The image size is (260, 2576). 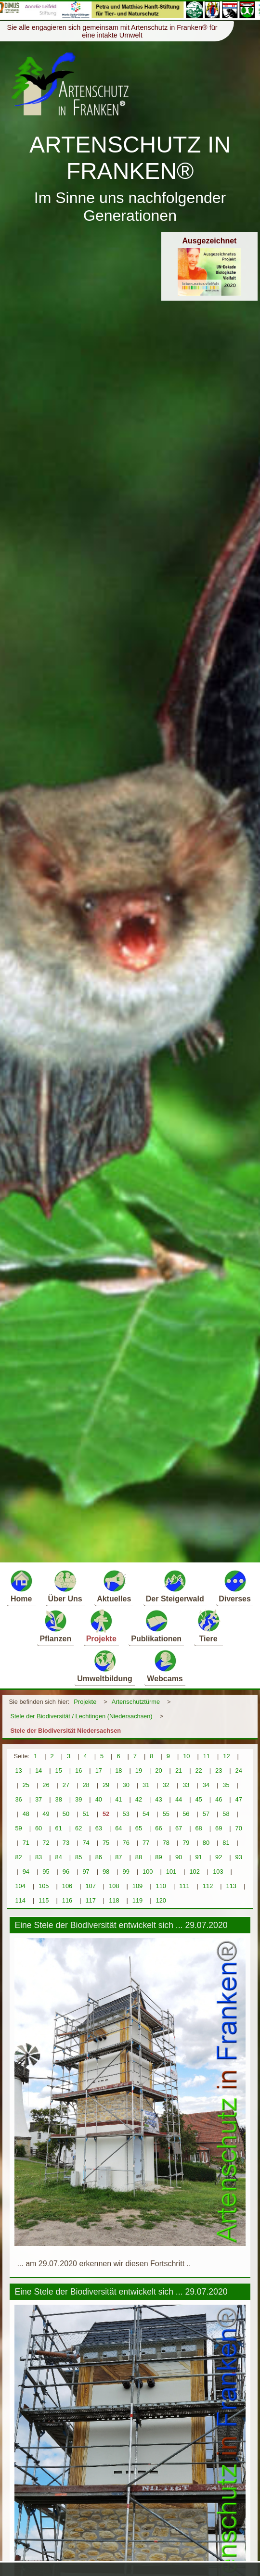 I want to click on 49, so click(x=45, y=1813).